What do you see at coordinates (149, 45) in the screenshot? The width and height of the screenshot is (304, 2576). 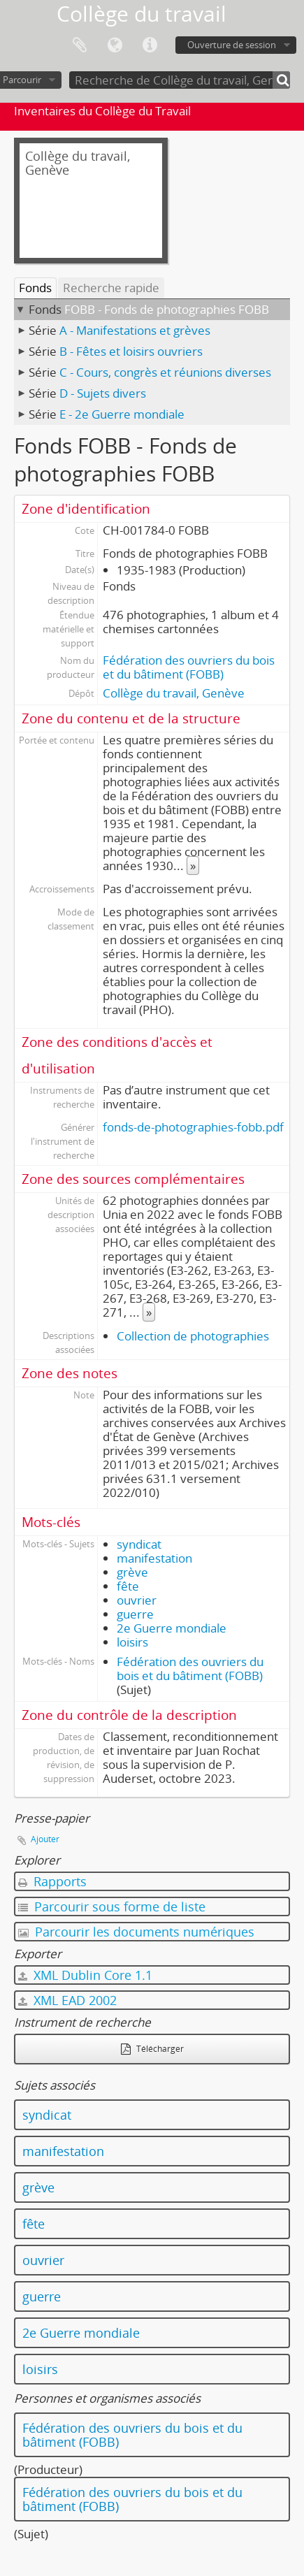 I see `Liens rapides` at bounding box center [149, 45].